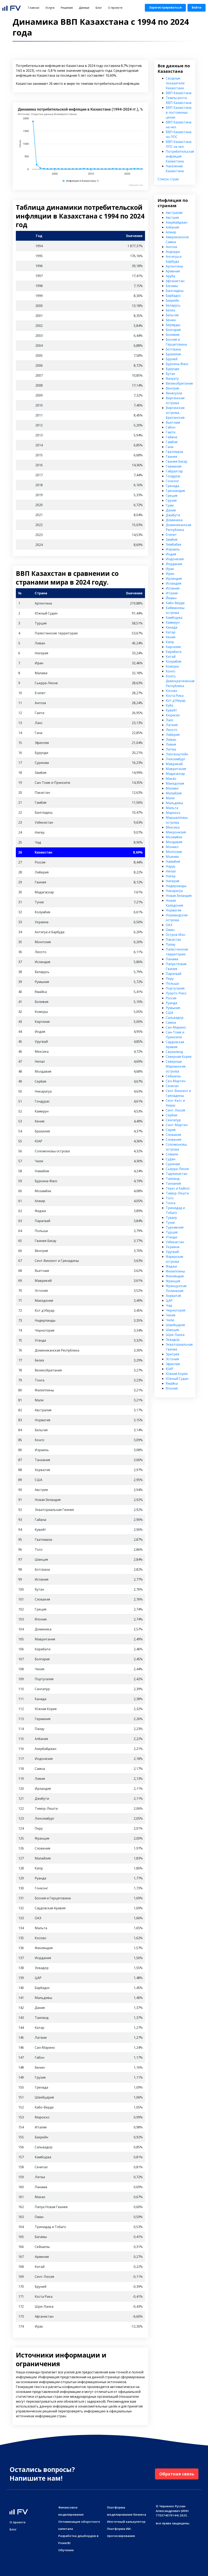 This screenshot has height=2576, width=208. Describe the element at coordinates (173, 910) in the screenshot. I see `Норвегия` at that location.